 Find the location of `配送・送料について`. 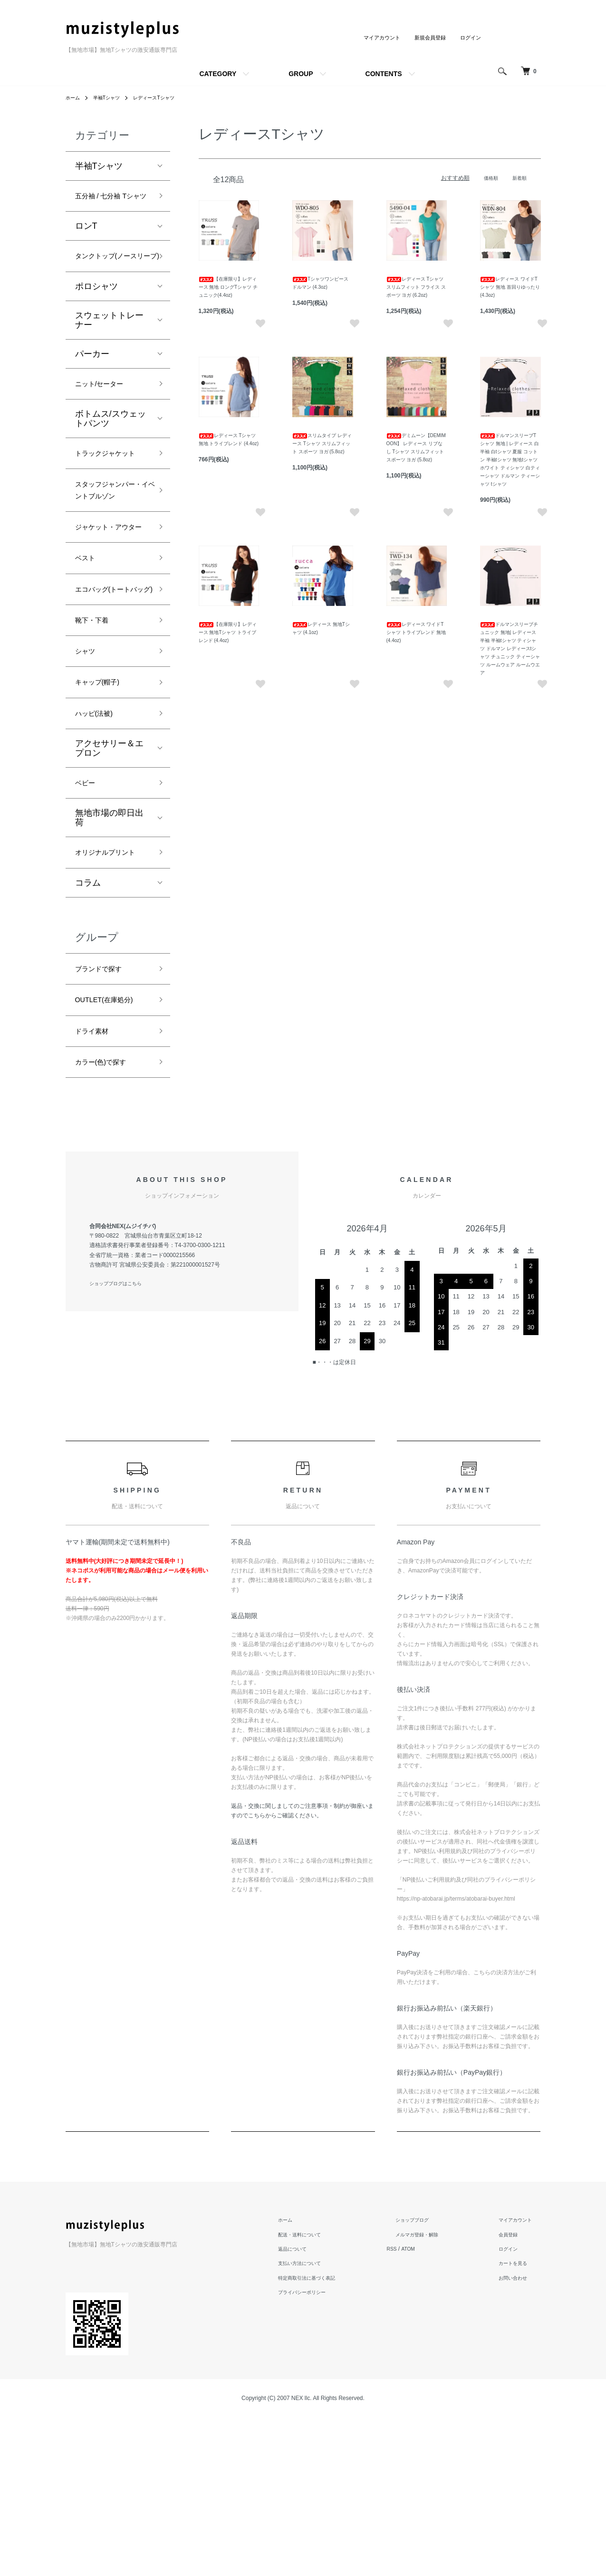

配送・送料について is located at coordinates (321, 2393).